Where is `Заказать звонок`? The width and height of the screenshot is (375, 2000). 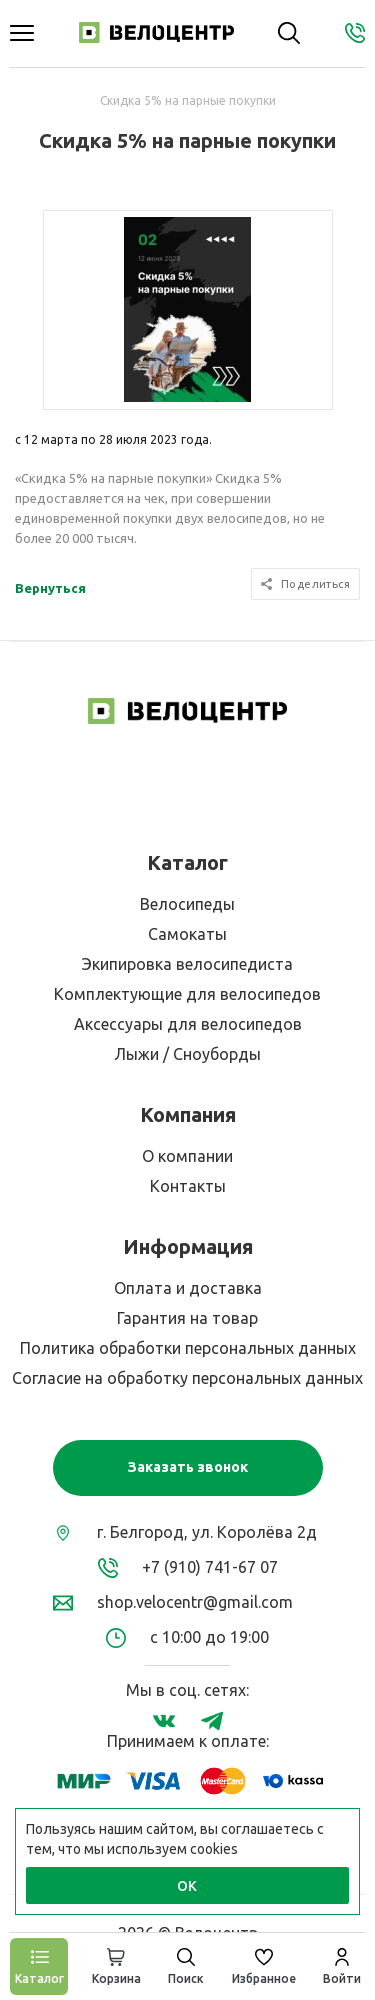 Заказать звонок is located at coordinates (188, 1467).